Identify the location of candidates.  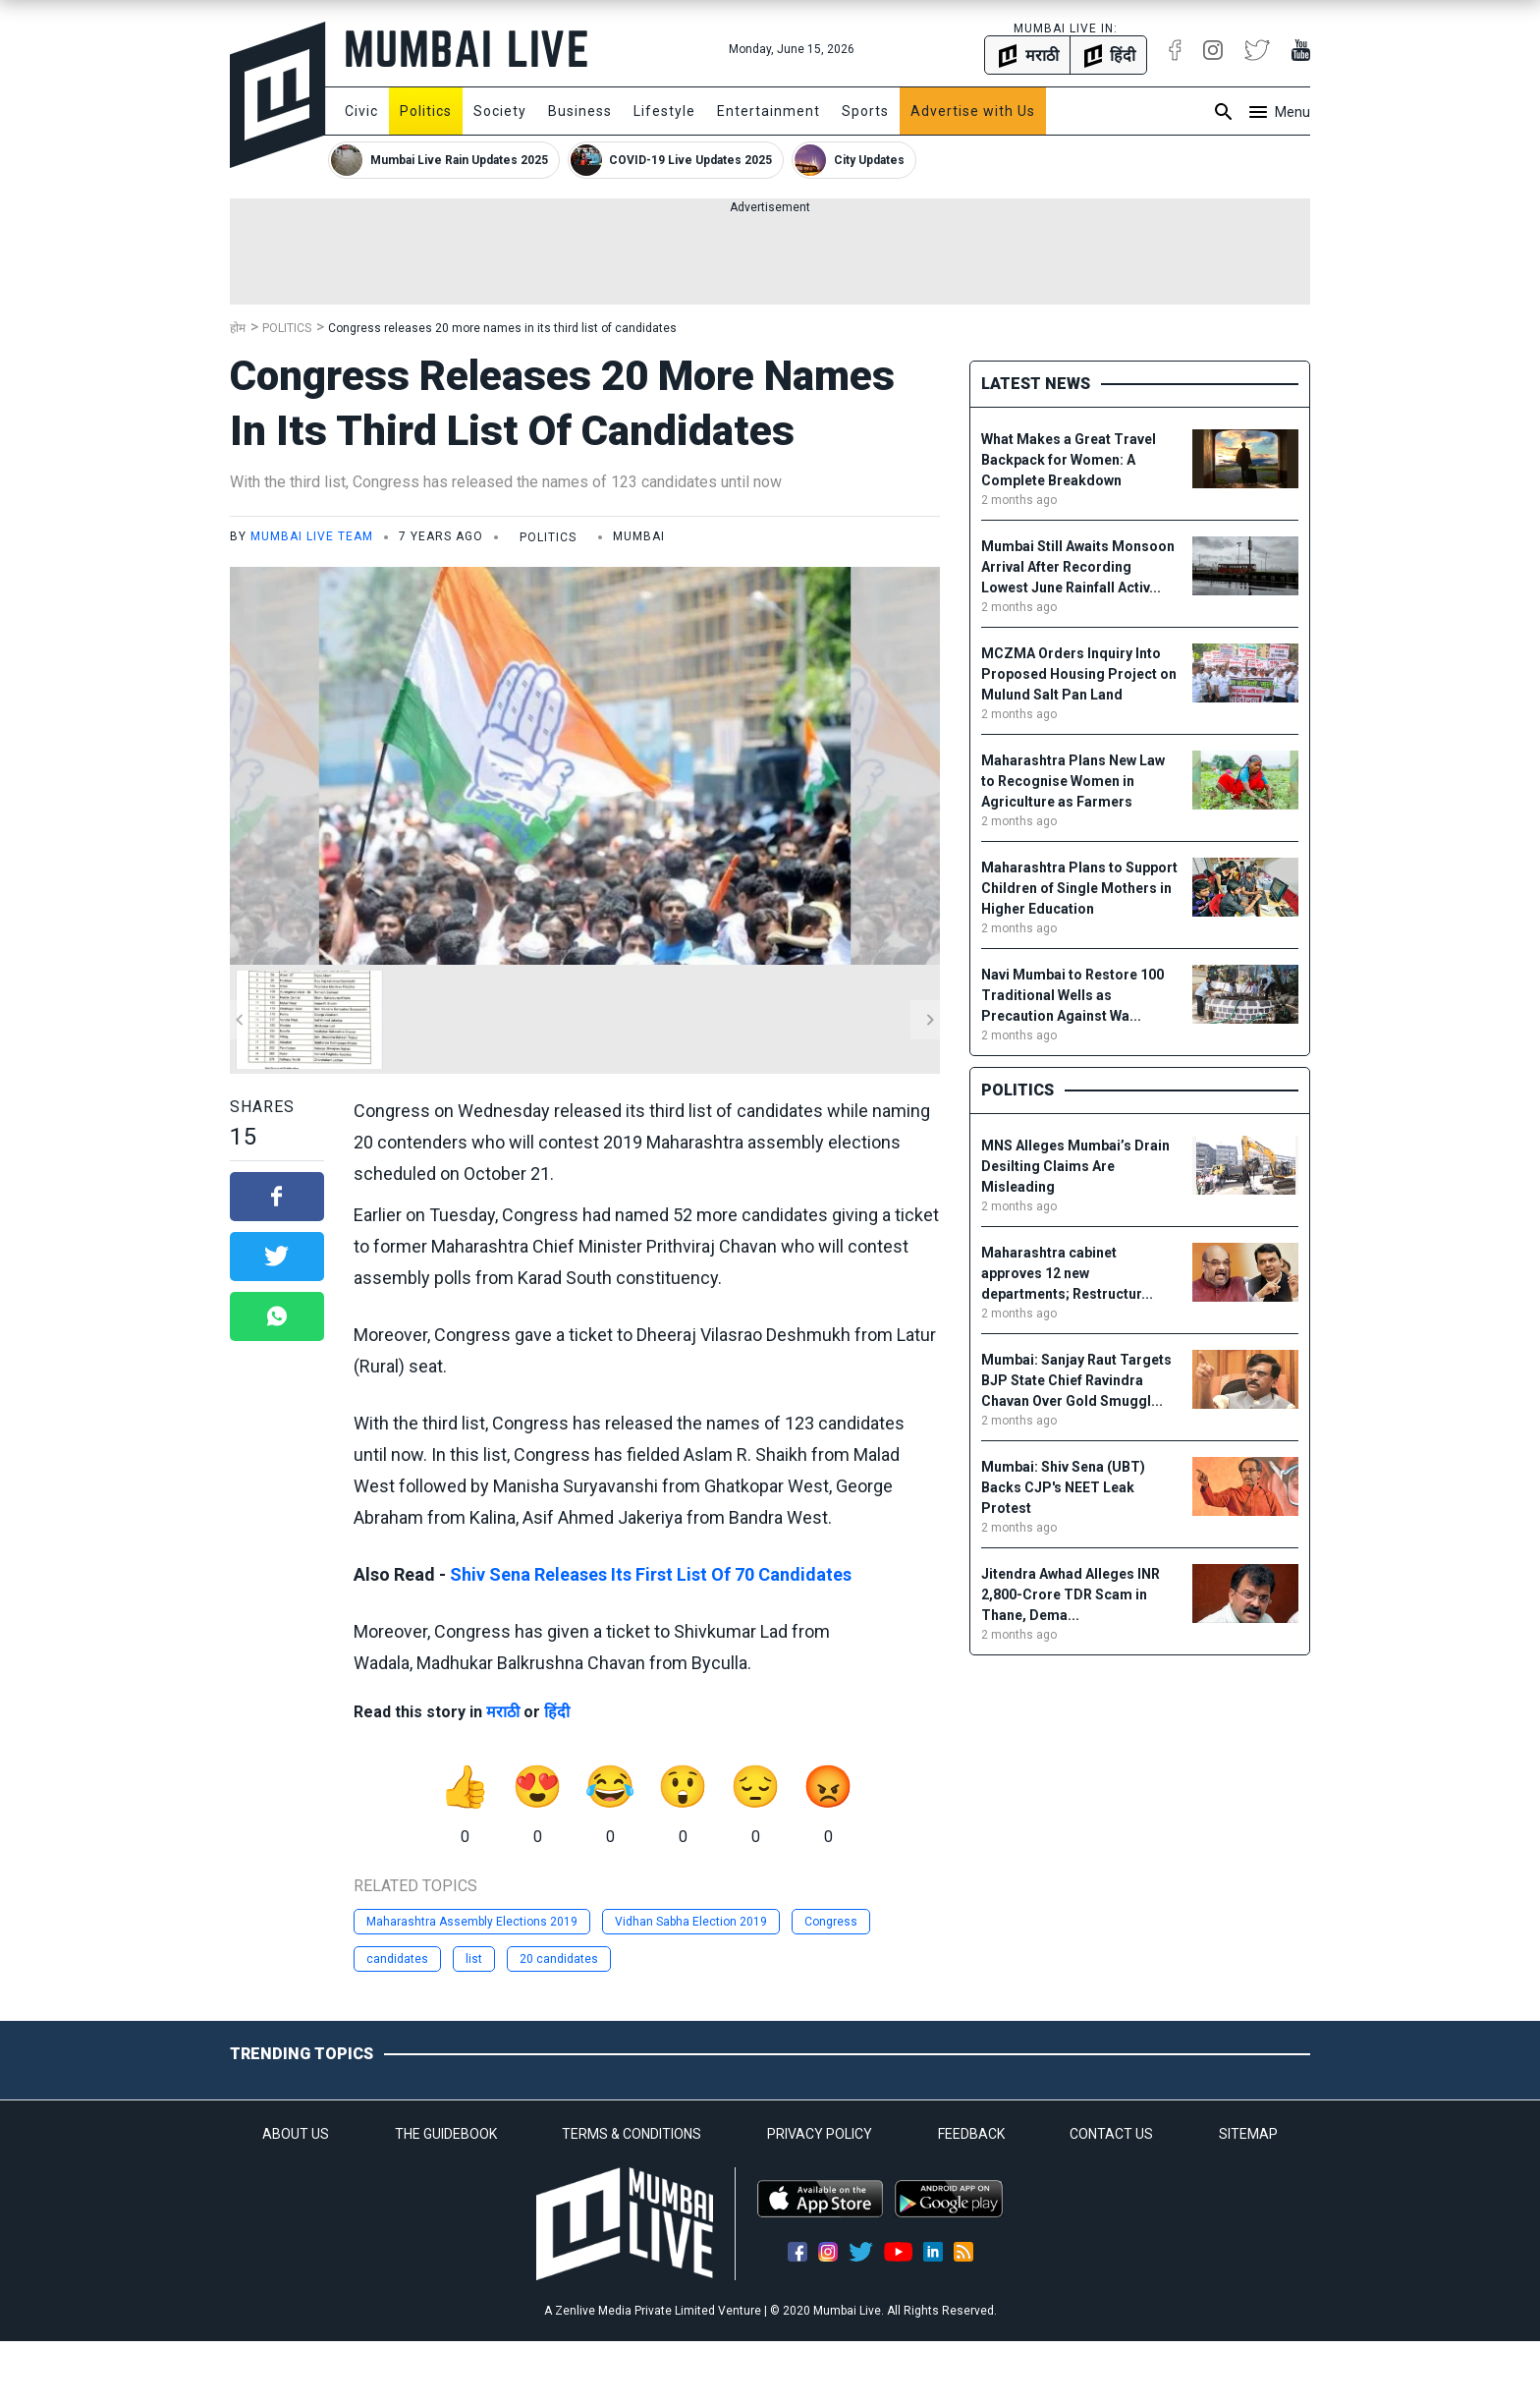
(397, 1959).